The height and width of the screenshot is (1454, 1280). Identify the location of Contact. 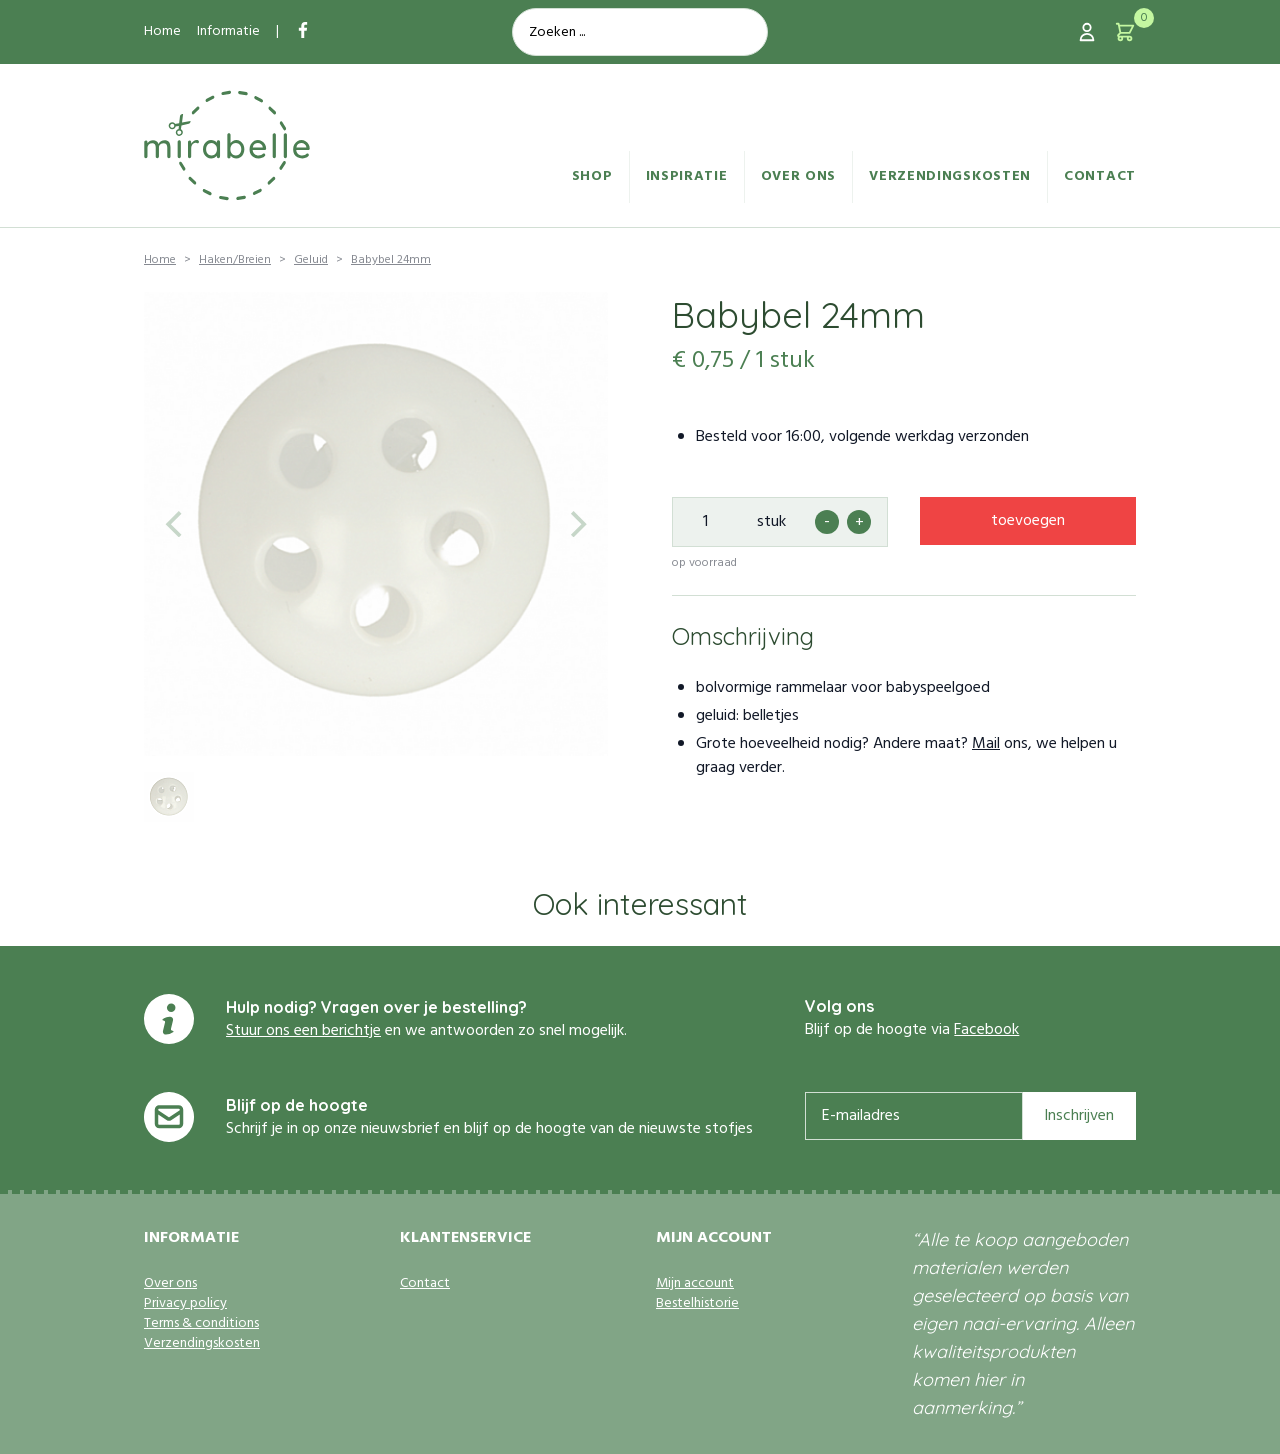
(1100, 176).